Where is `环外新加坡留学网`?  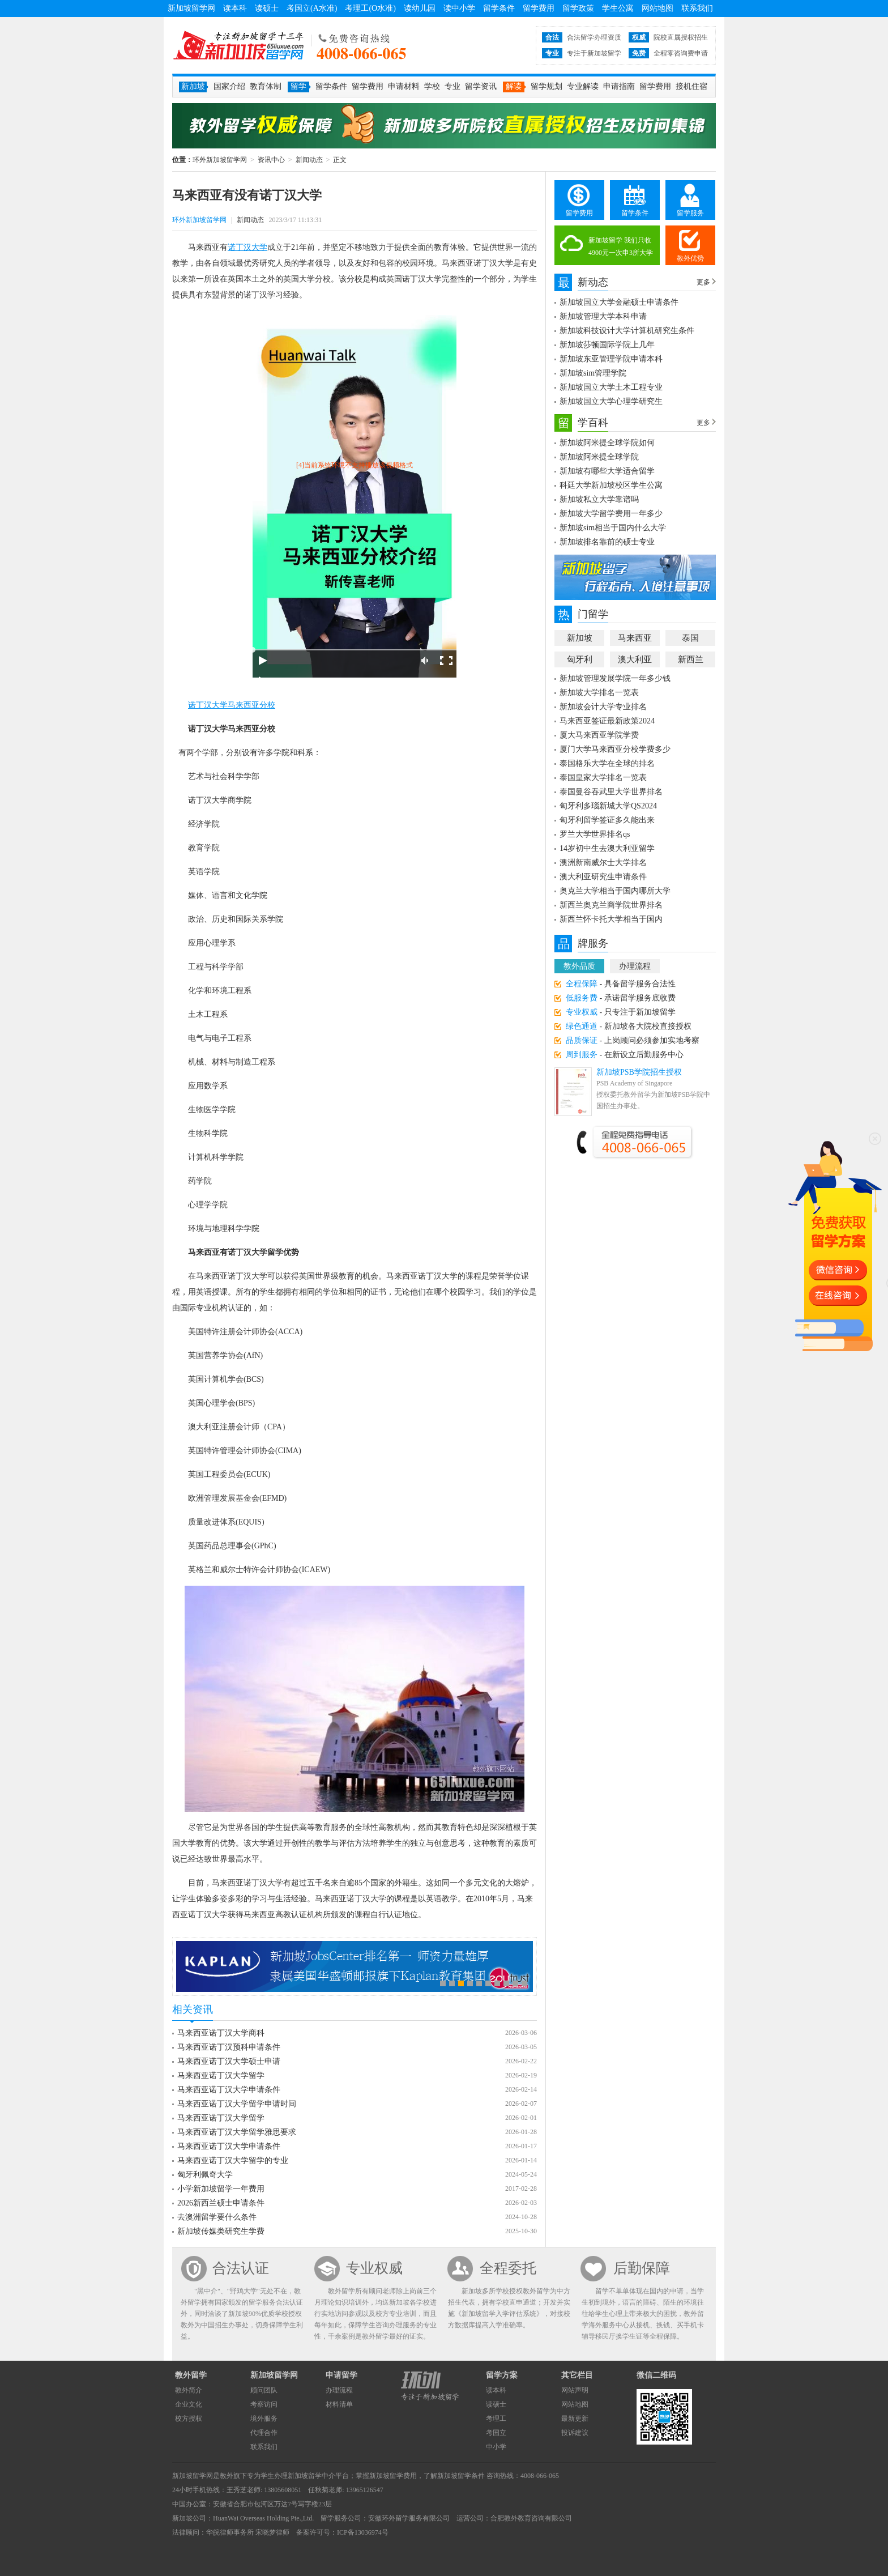 环外新加坡留学网 is located at coordinates (238, 45).